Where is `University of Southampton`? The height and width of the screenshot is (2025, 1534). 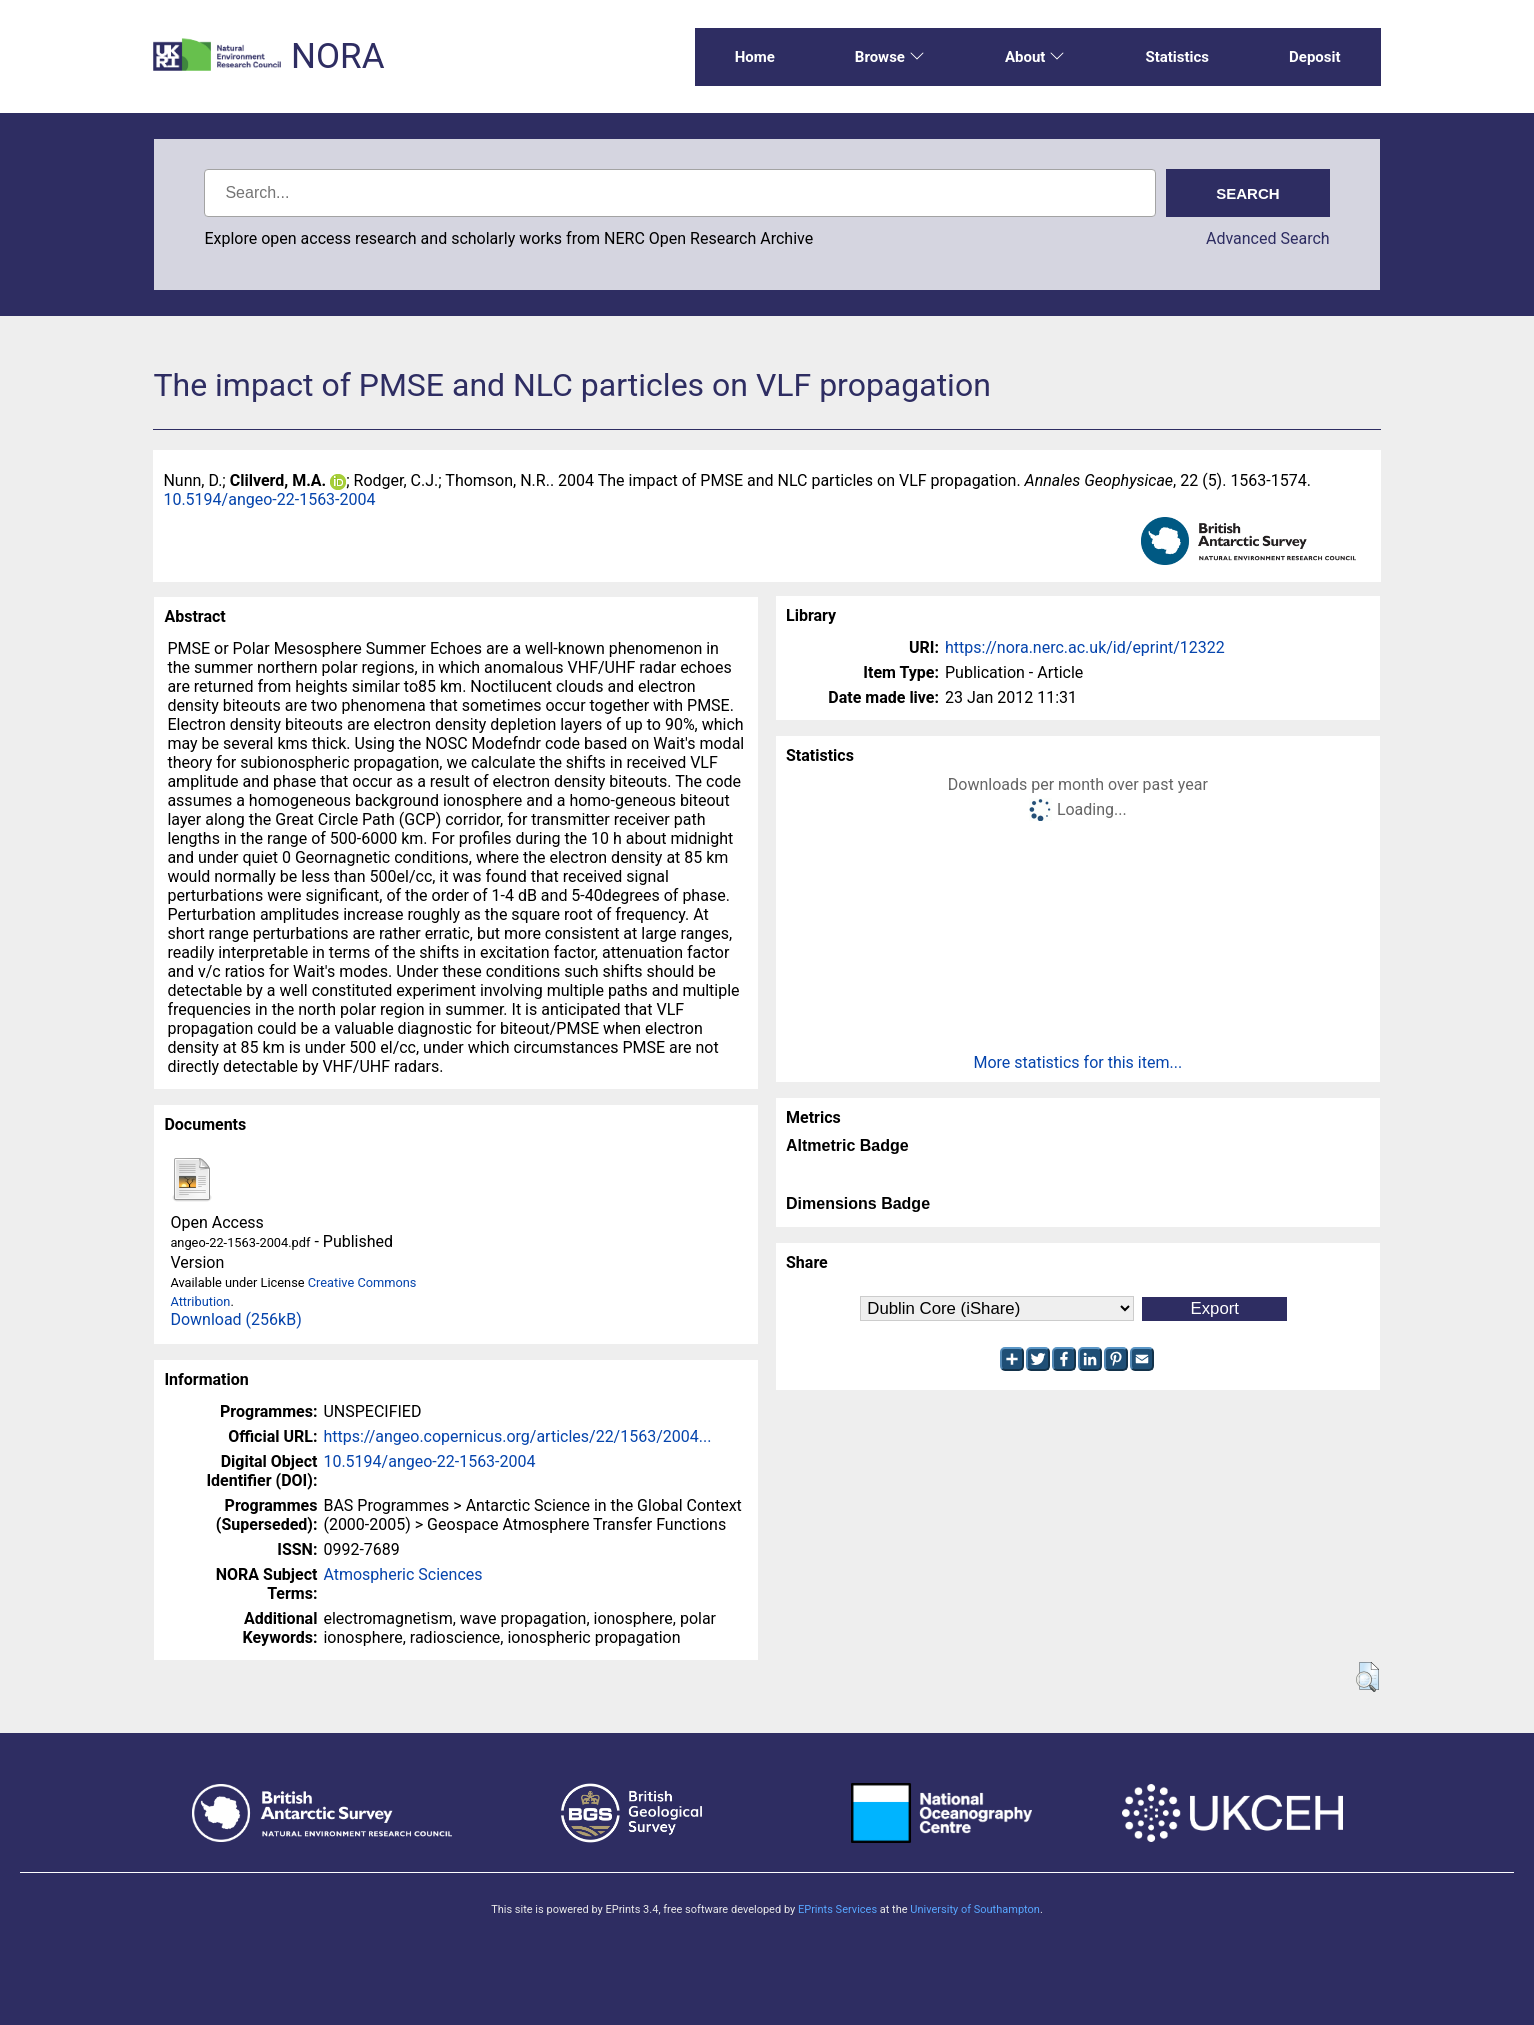
University of Southampton is located at coordinates (975, 1909).